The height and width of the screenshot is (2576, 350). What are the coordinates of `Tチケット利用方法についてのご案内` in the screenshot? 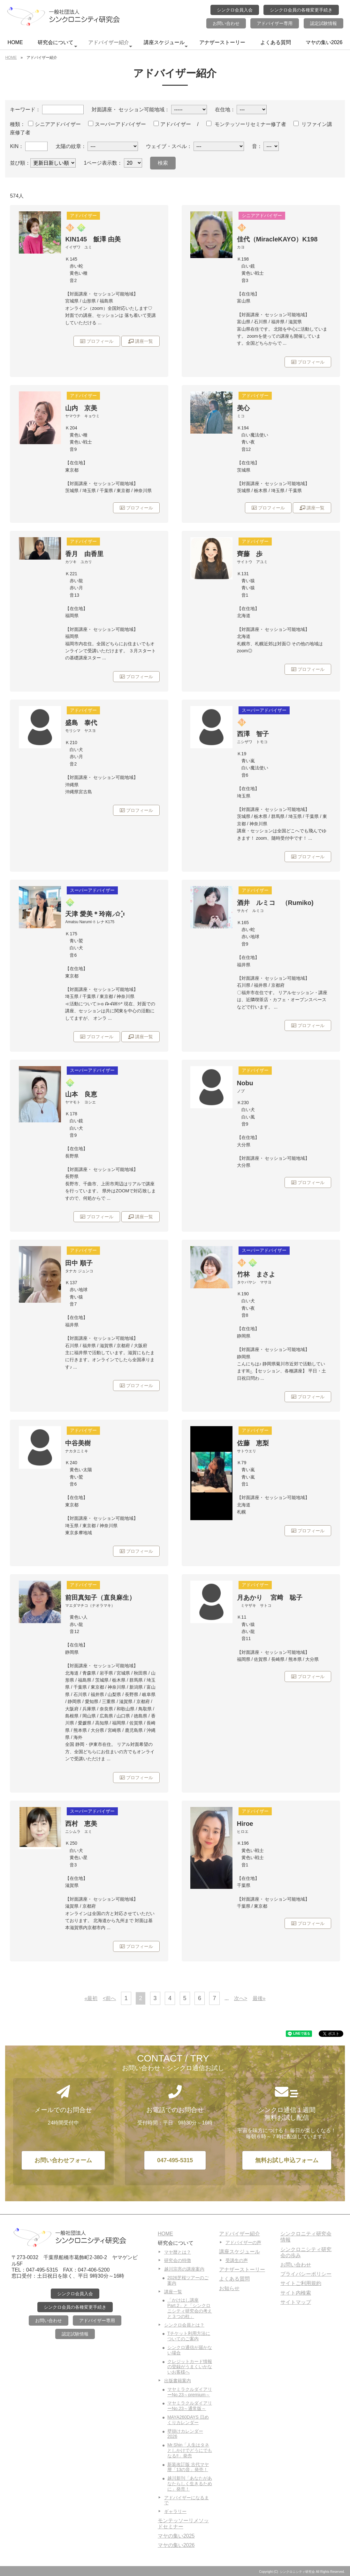 It's located at (188, 2336).